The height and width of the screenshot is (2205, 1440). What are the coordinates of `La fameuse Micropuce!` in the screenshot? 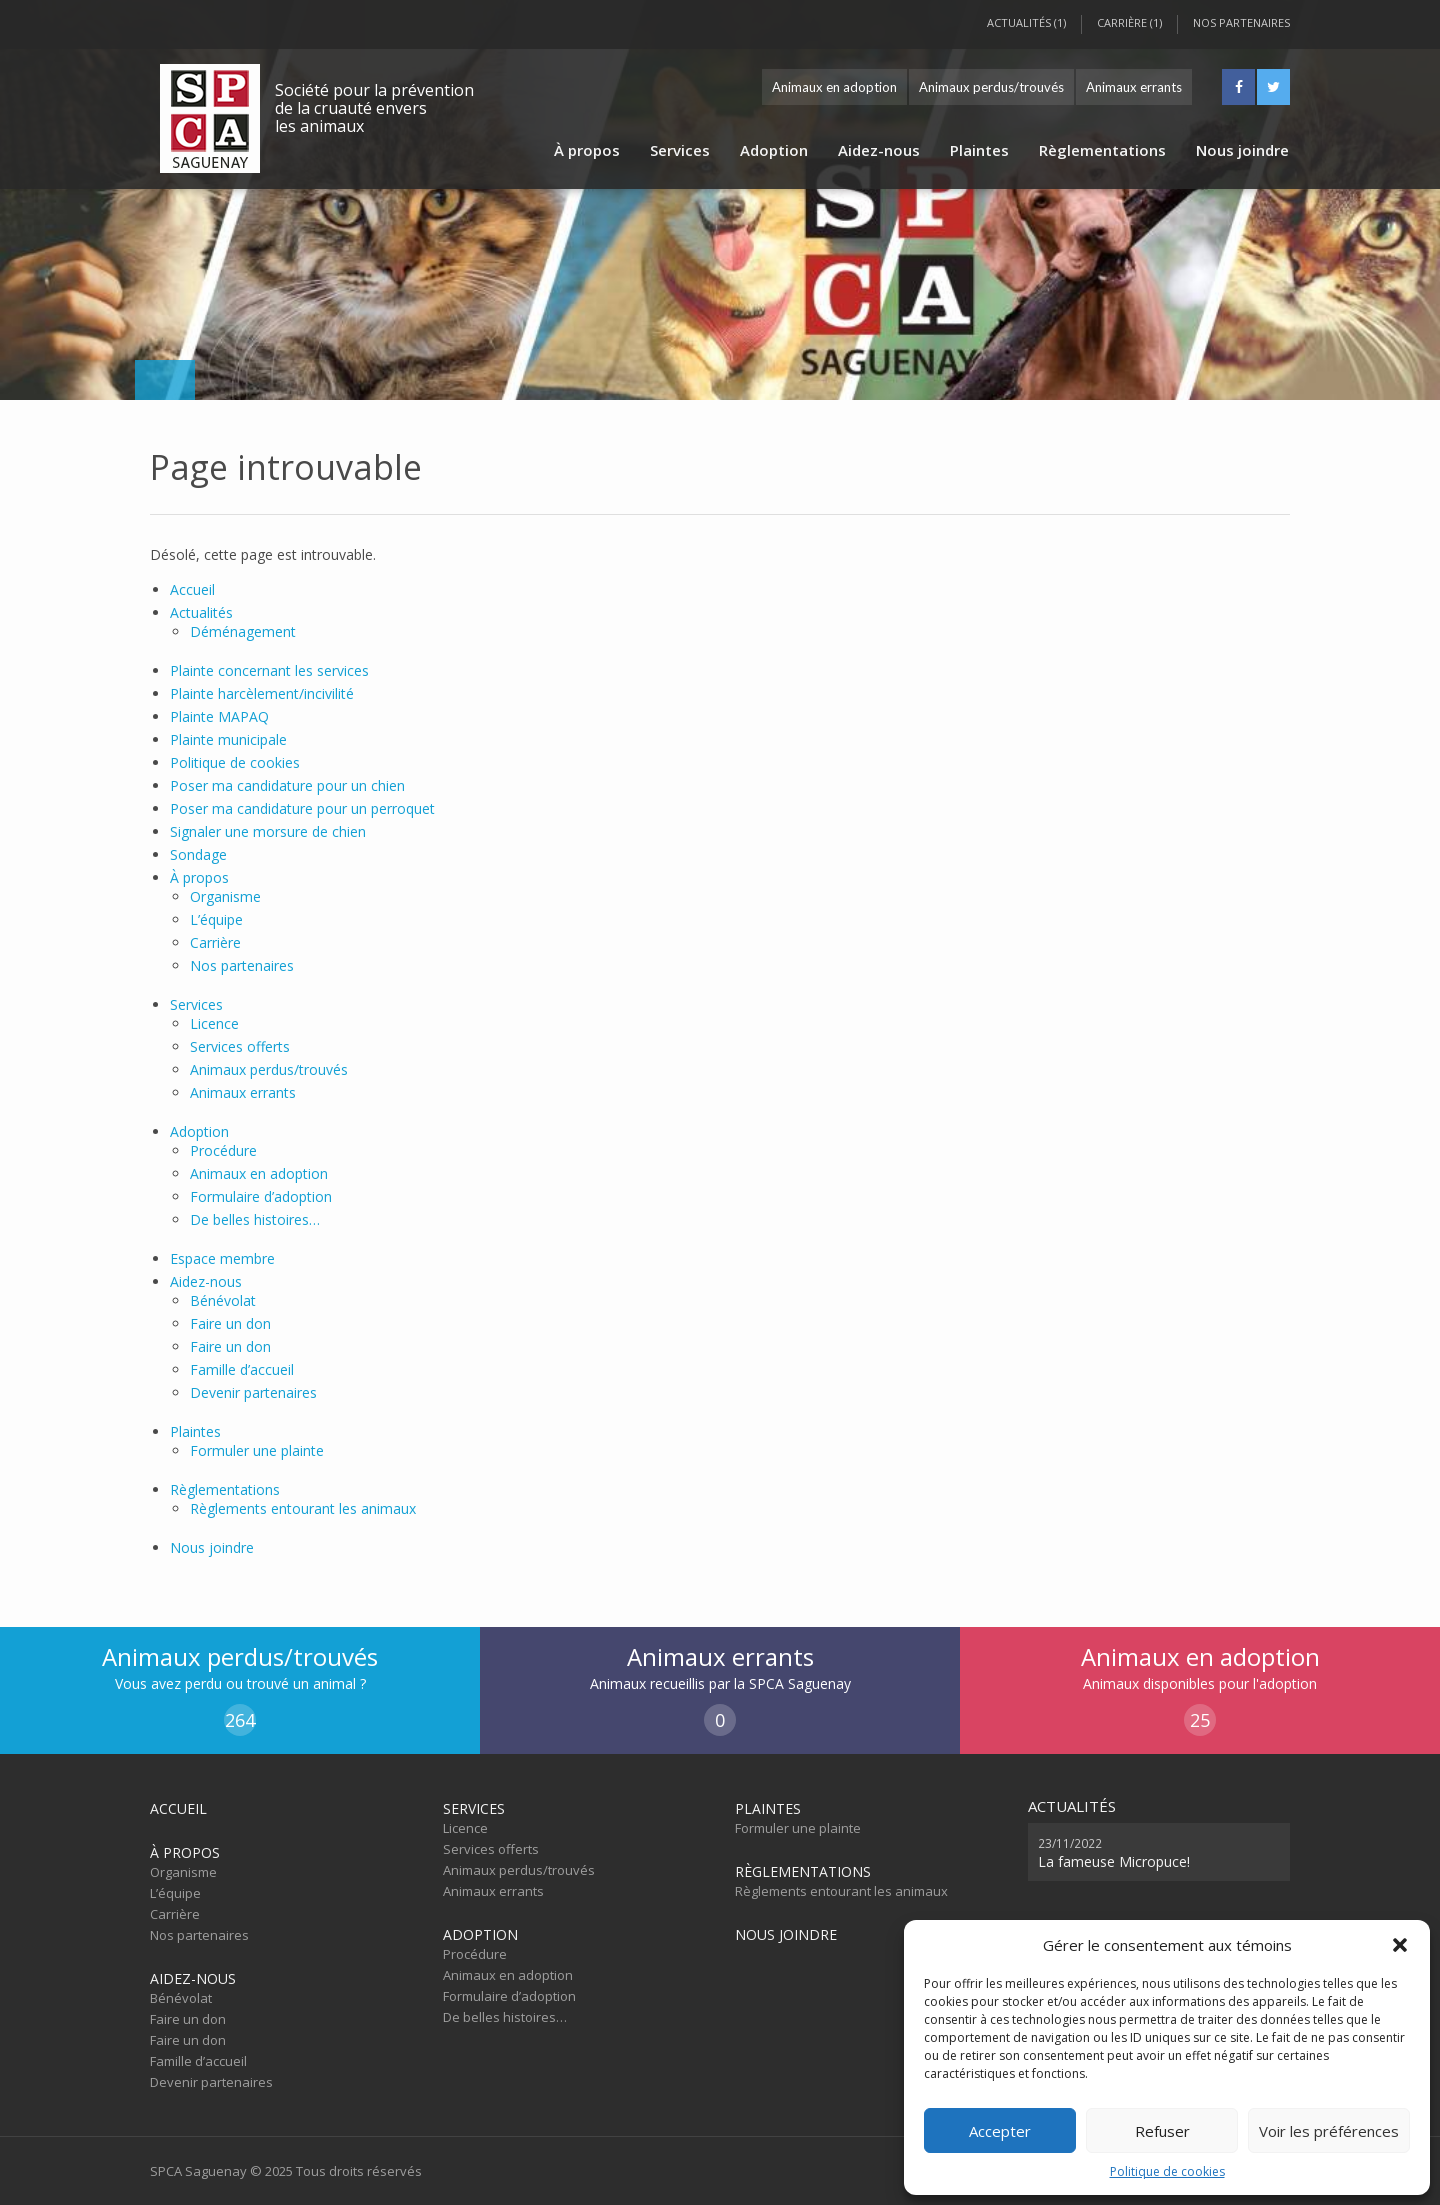 It's located at (1114, 1852).